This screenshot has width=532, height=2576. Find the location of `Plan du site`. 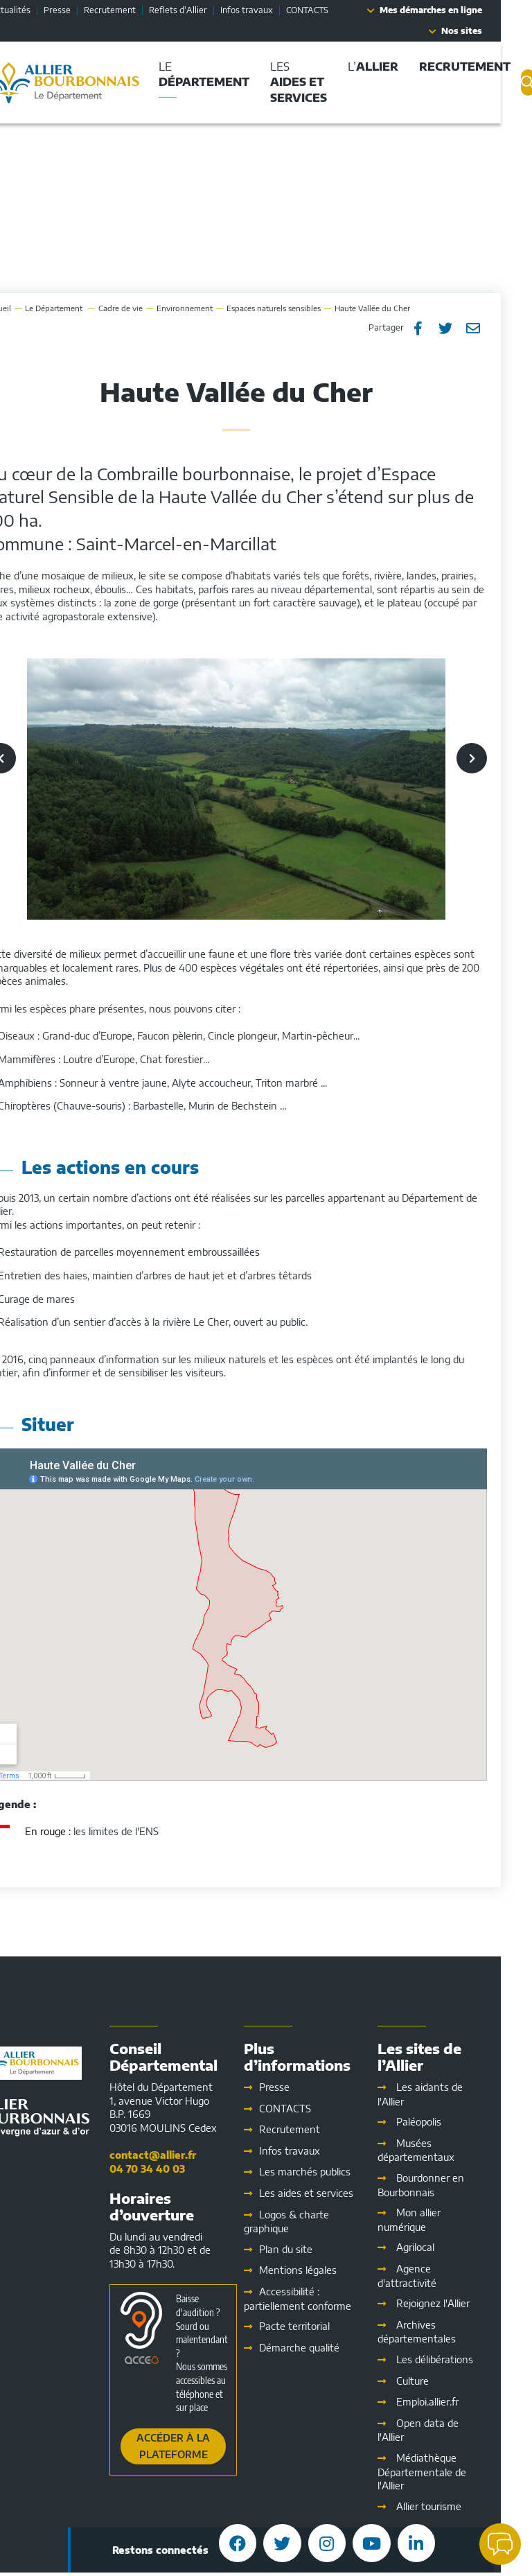

Plan du site is located at coordinates (317, 2249).